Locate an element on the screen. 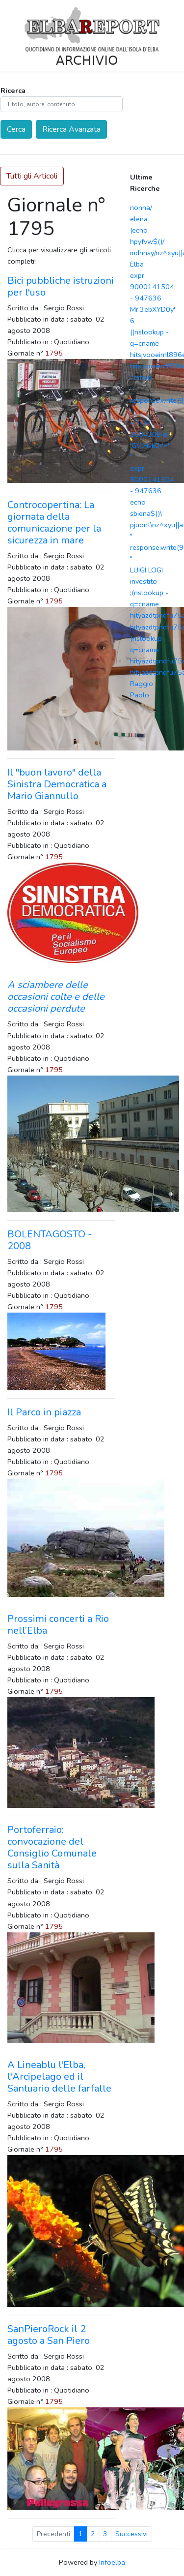 This screenshot has height=2576, width=184. Successivi is located at coordinates (131, 2534).